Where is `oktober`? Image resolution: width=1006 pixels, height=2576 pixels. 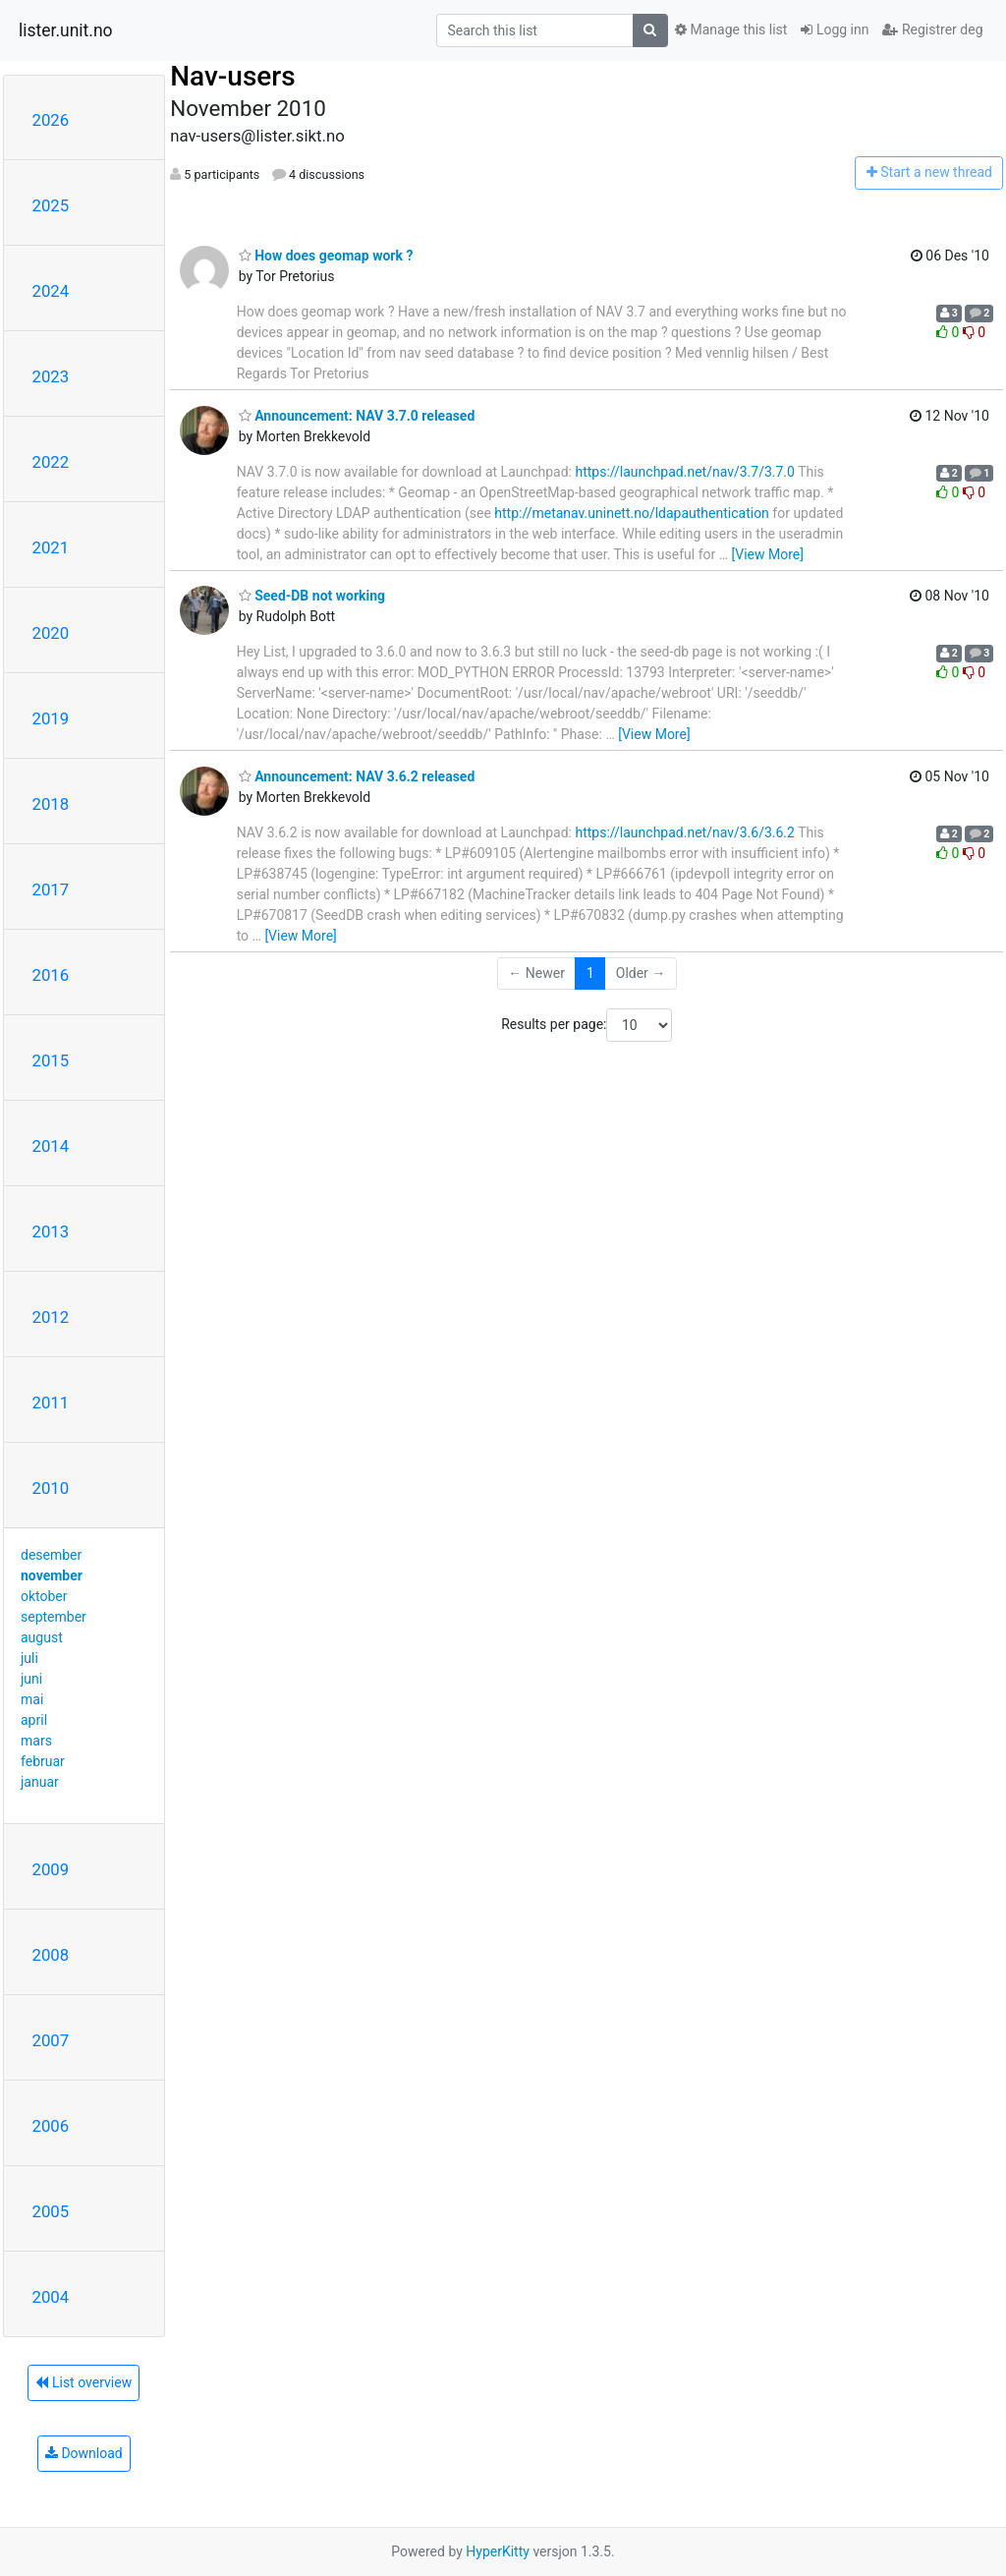 oktober is located at coordinates (44, 1596).